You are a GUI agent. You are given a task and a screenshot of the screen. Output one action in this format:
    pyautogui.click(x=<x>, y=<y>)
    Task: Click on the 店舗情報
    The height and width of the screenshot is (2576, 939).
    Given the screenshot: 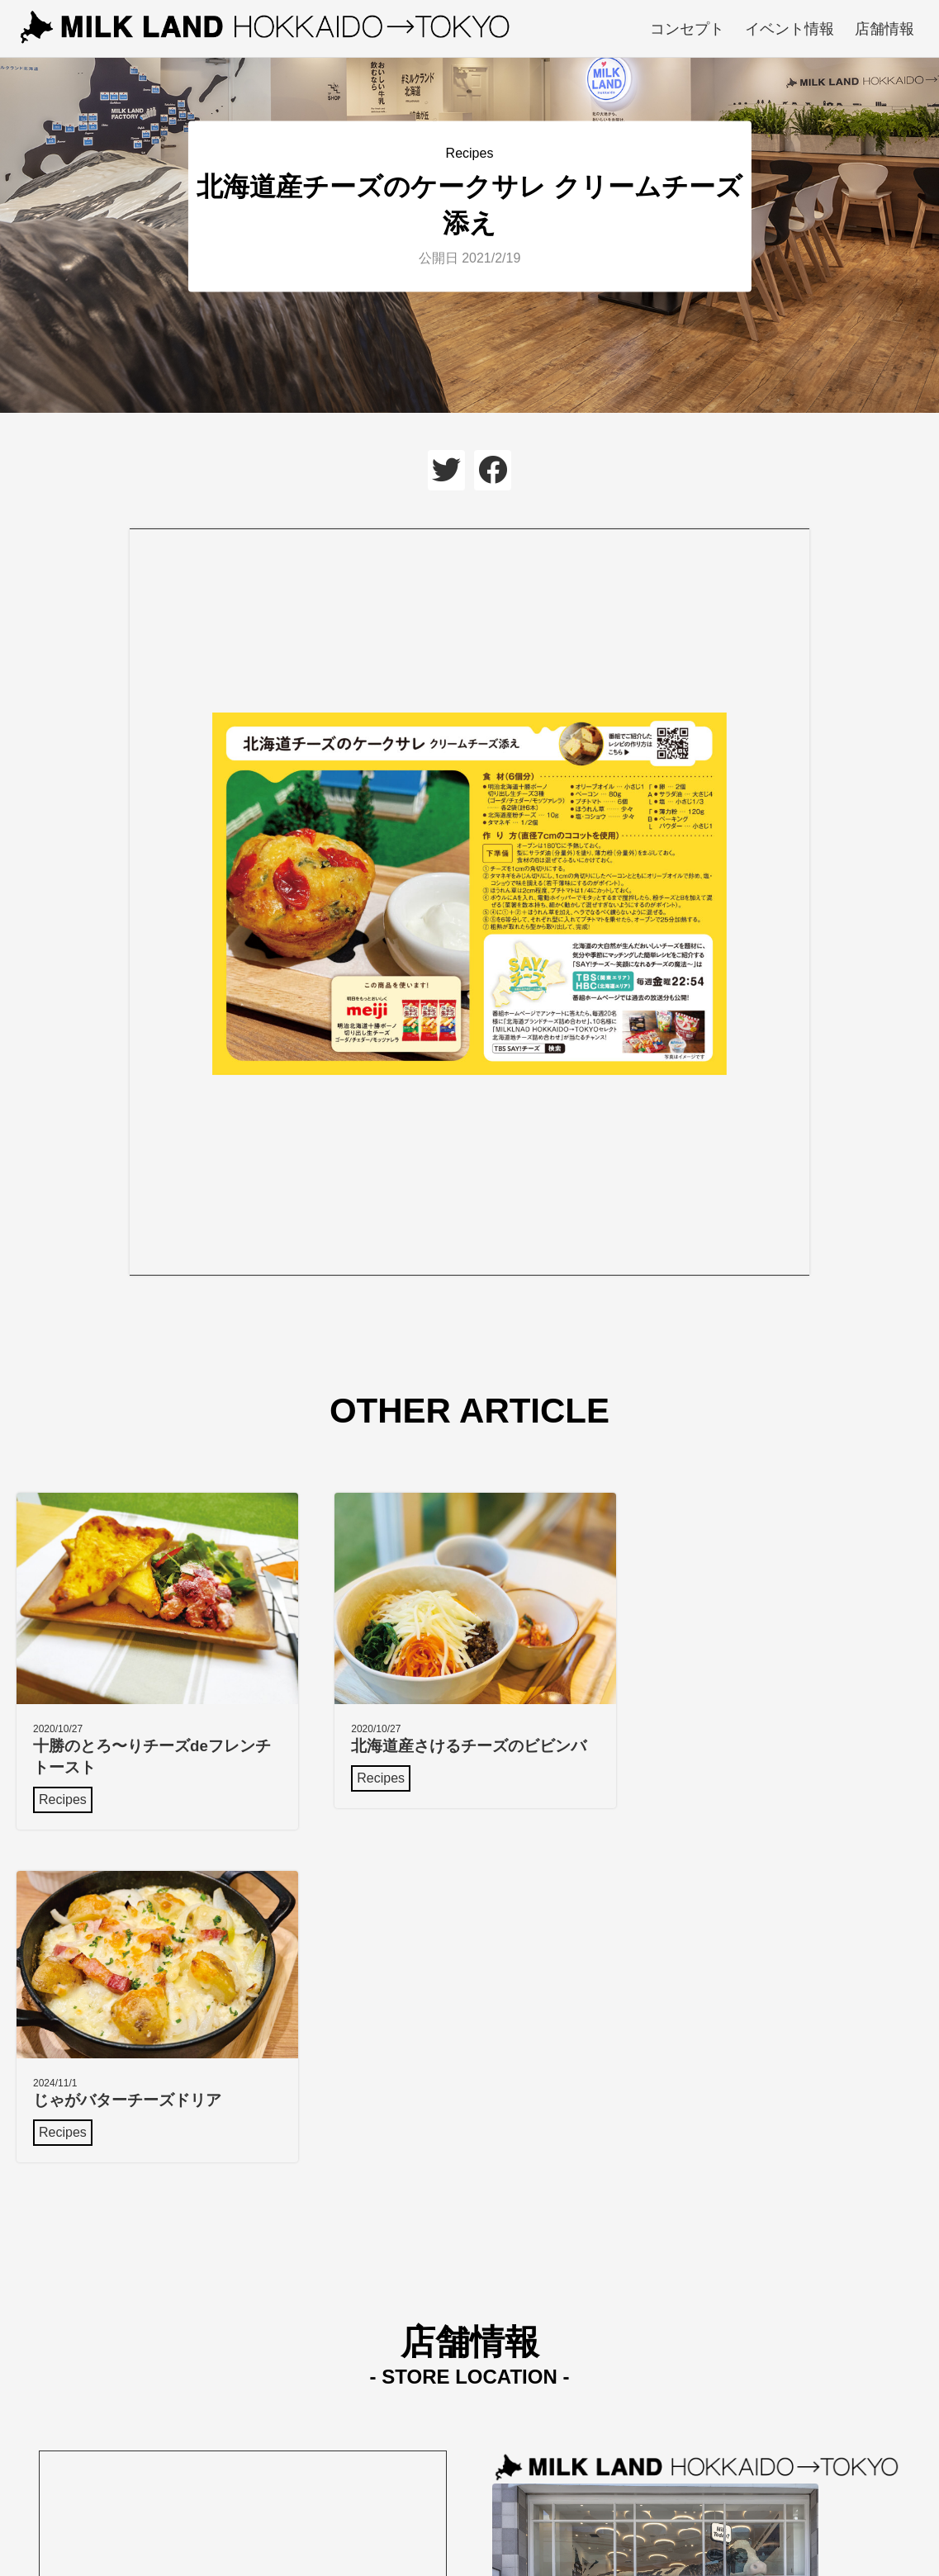 What is the action you would take?
    pyautogui.click(x=884, y=29)
    